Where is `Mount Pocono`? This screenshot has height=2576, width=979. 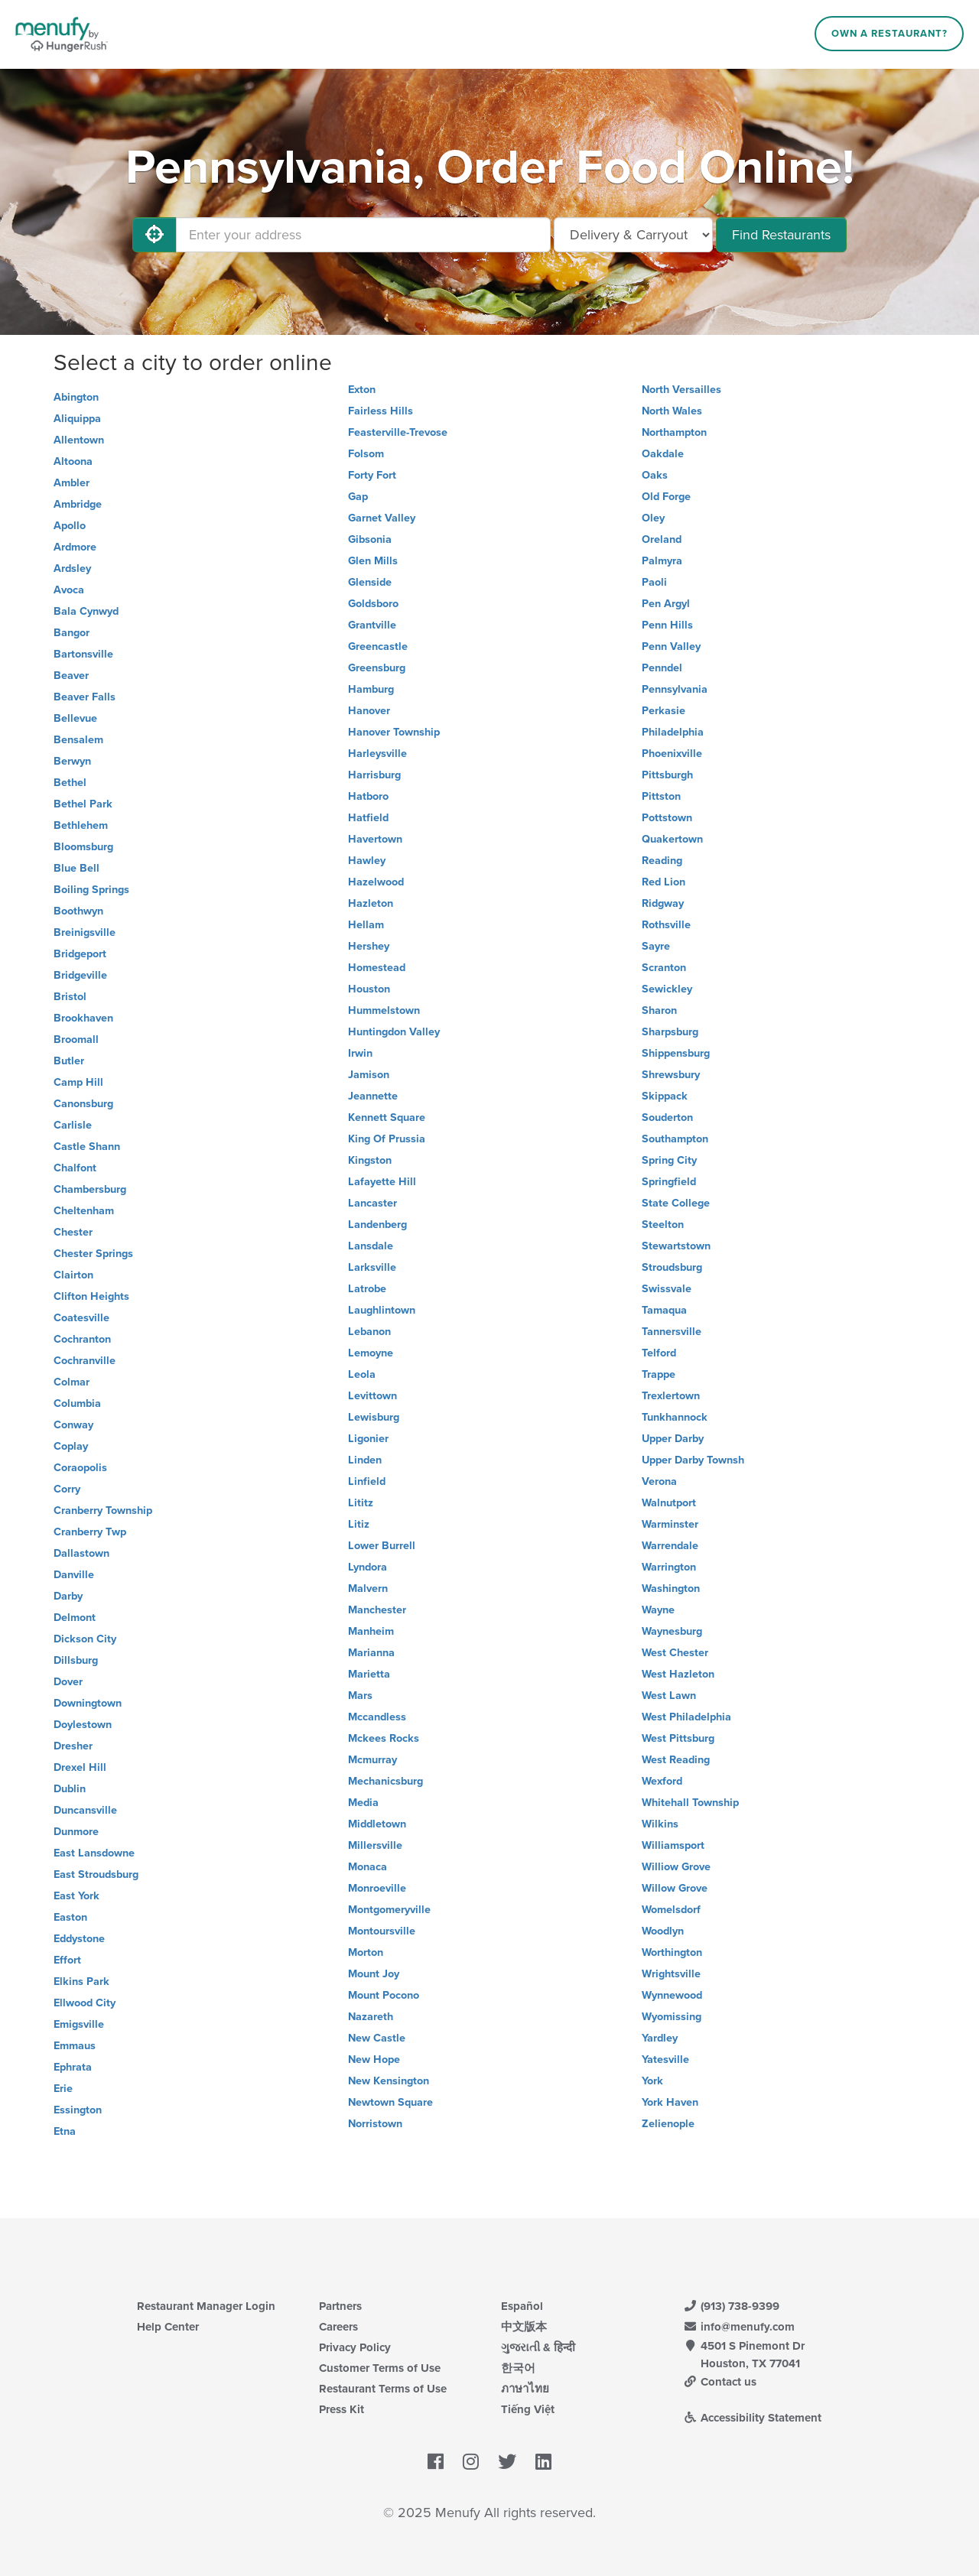
Mount Pocono is located at coordinates (383, 1995).